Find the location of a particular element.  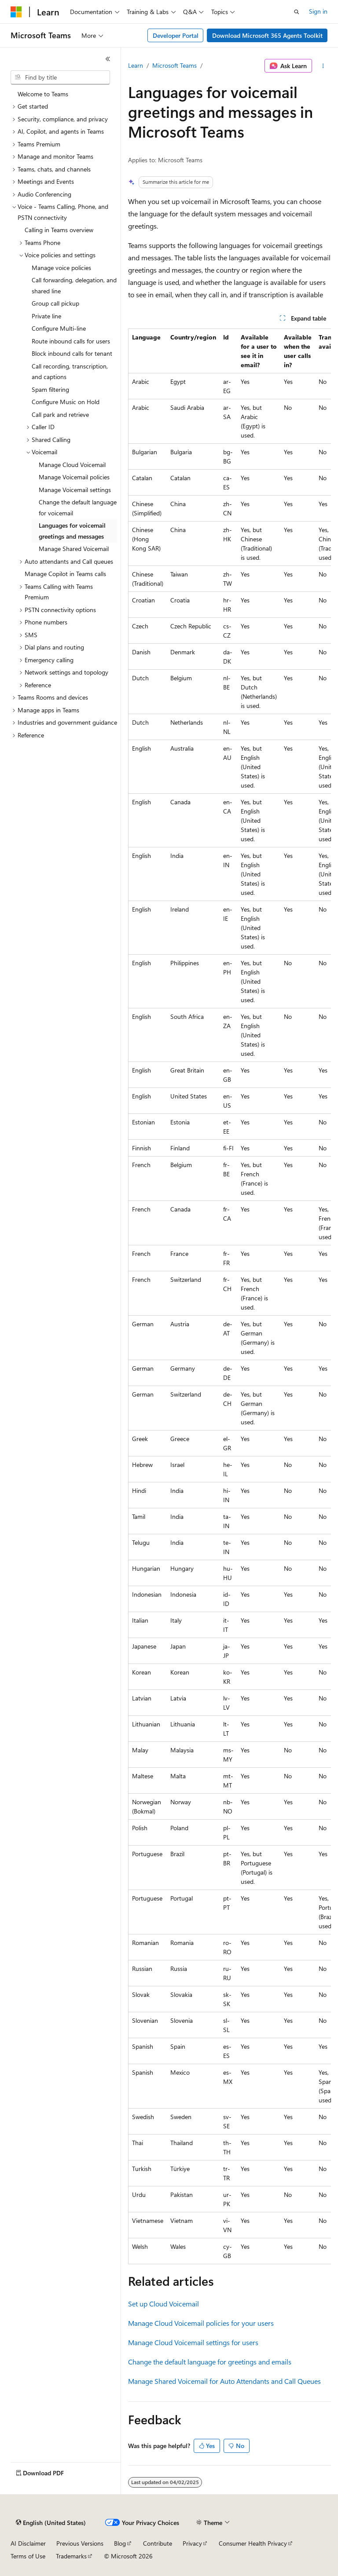

[combobox] is located at coordinates (60, 77).